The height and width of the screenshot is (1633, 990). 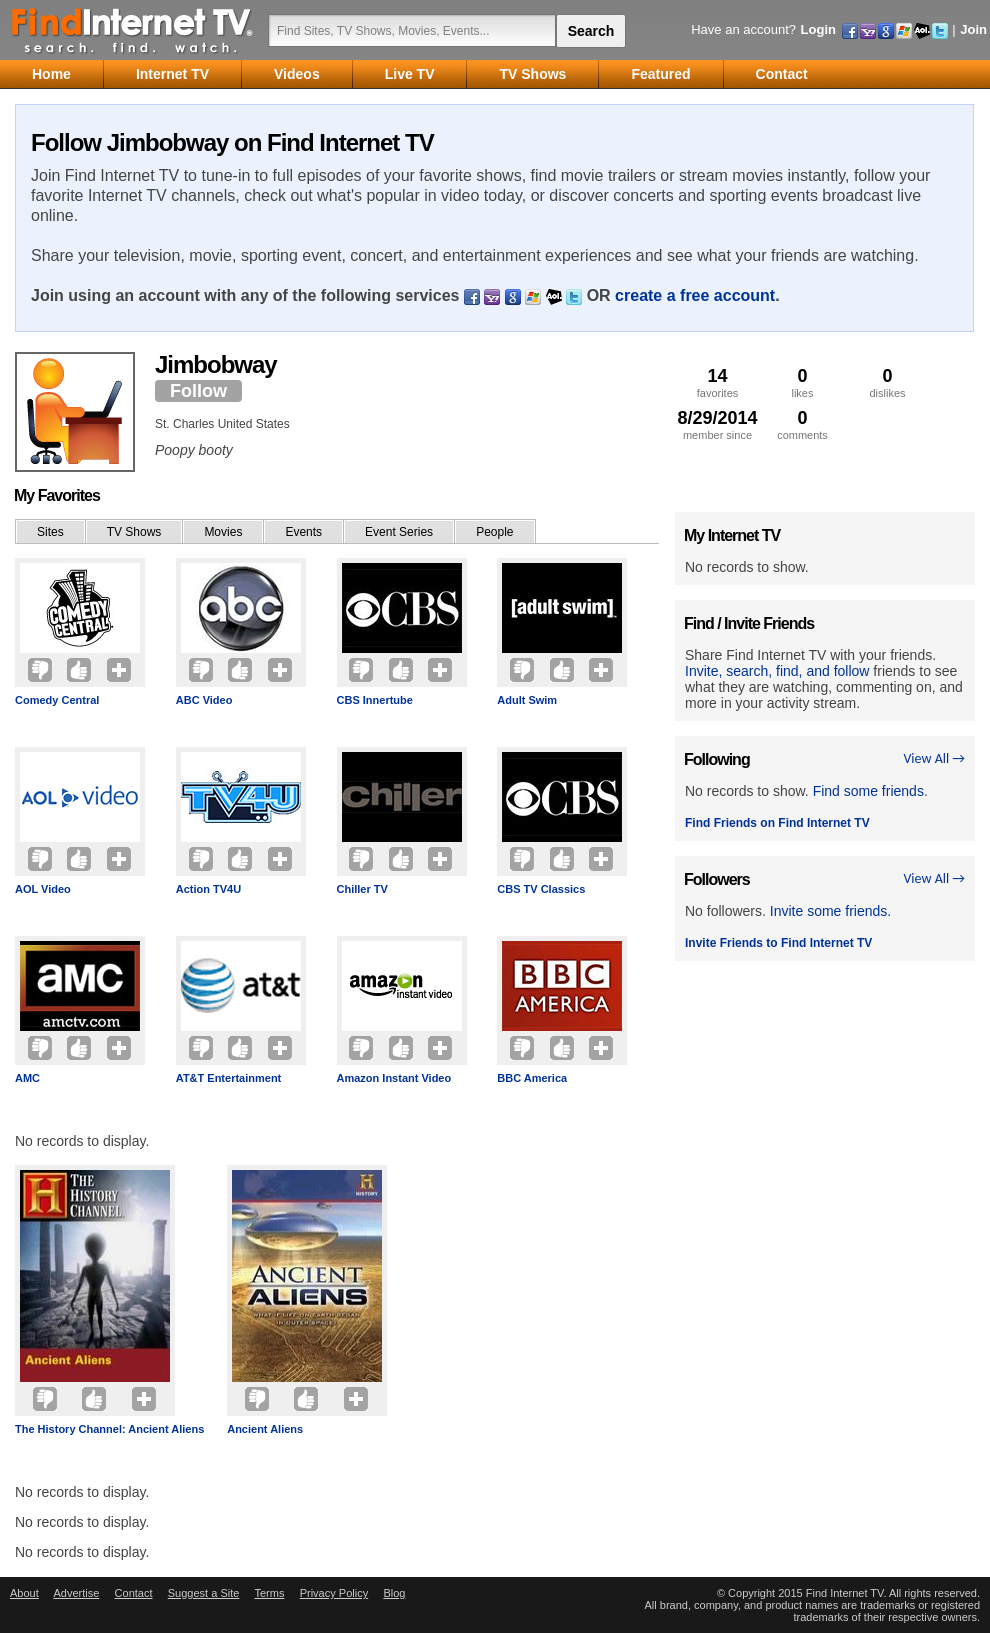 I want to click on Event Series, so click(x=399, y=532).